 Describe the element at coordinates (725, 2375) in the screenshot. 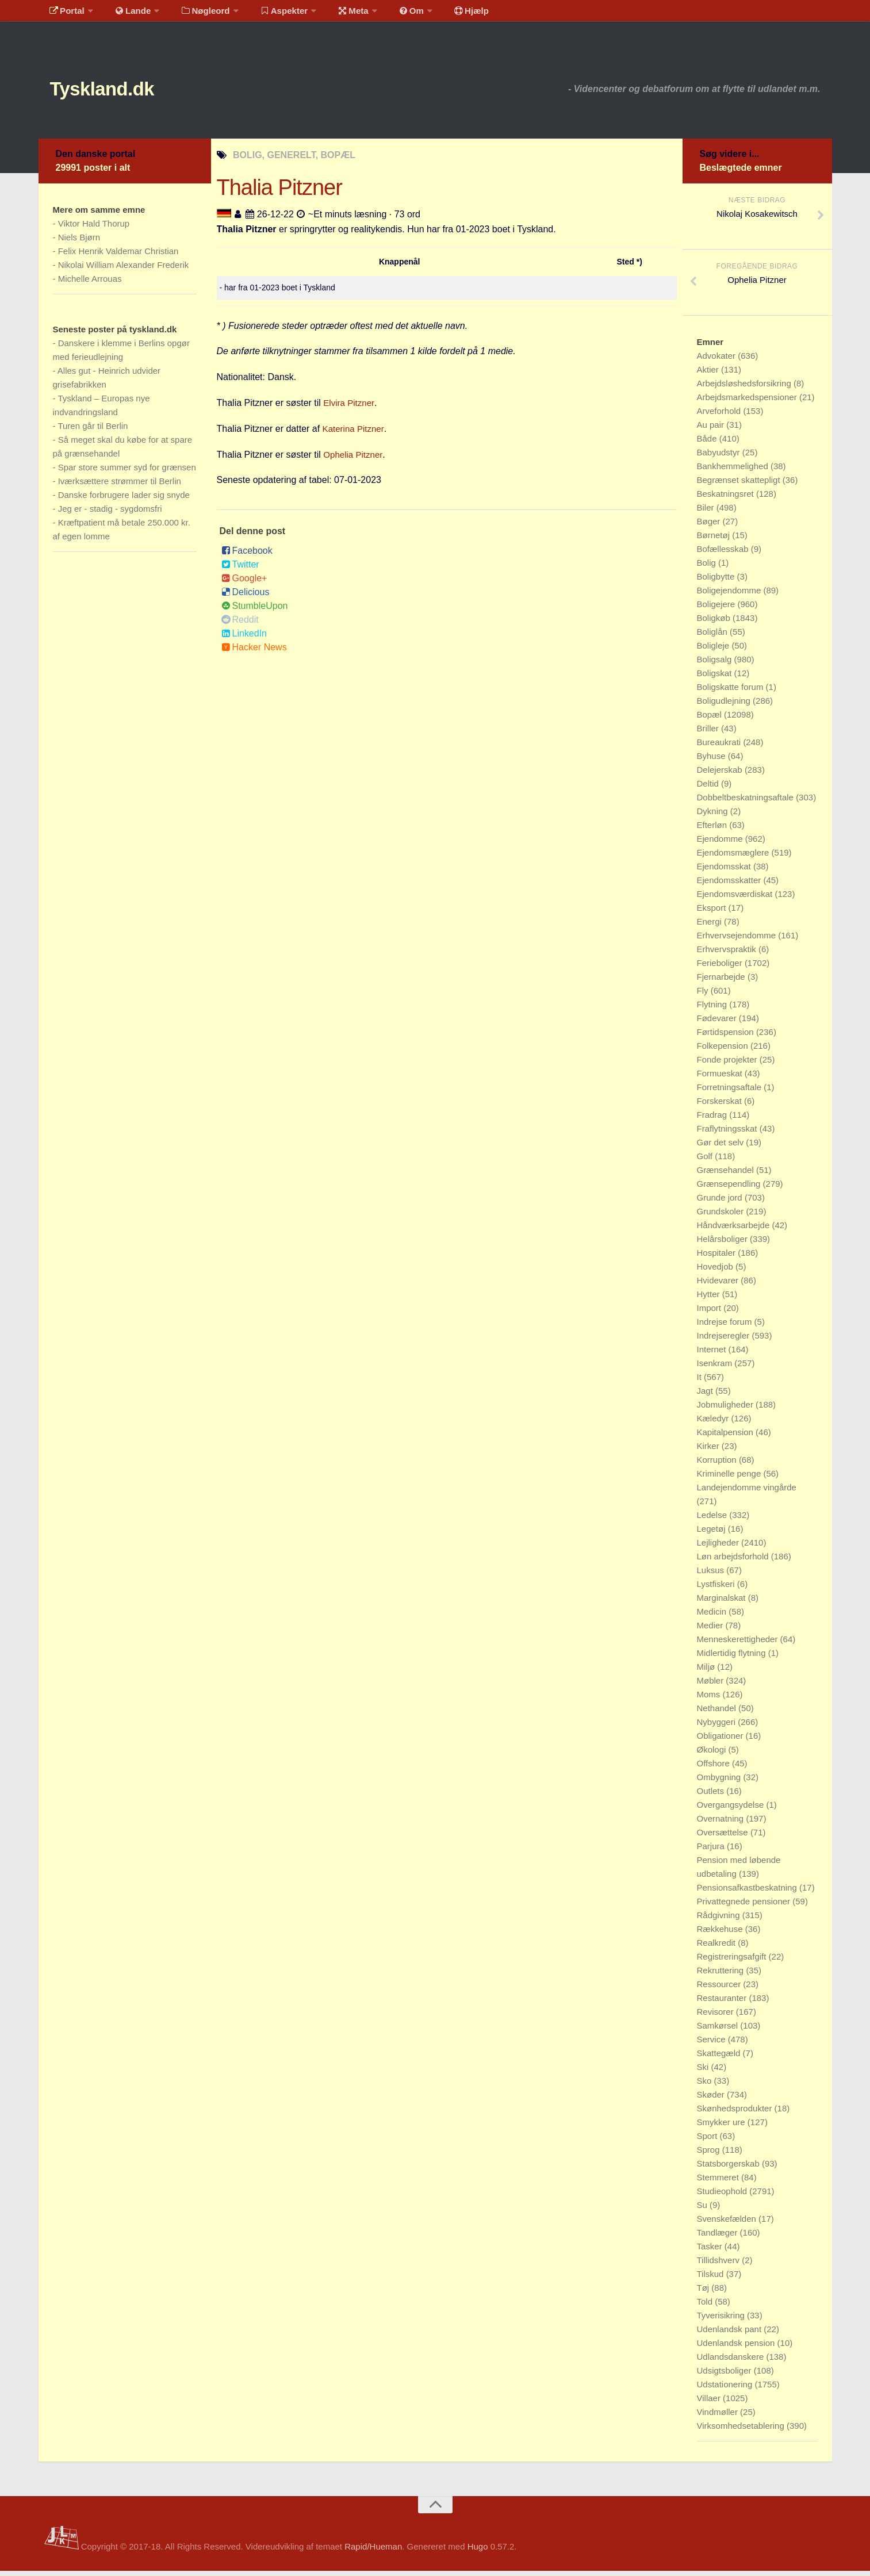

I see `Udsigtsboliger` at that location.